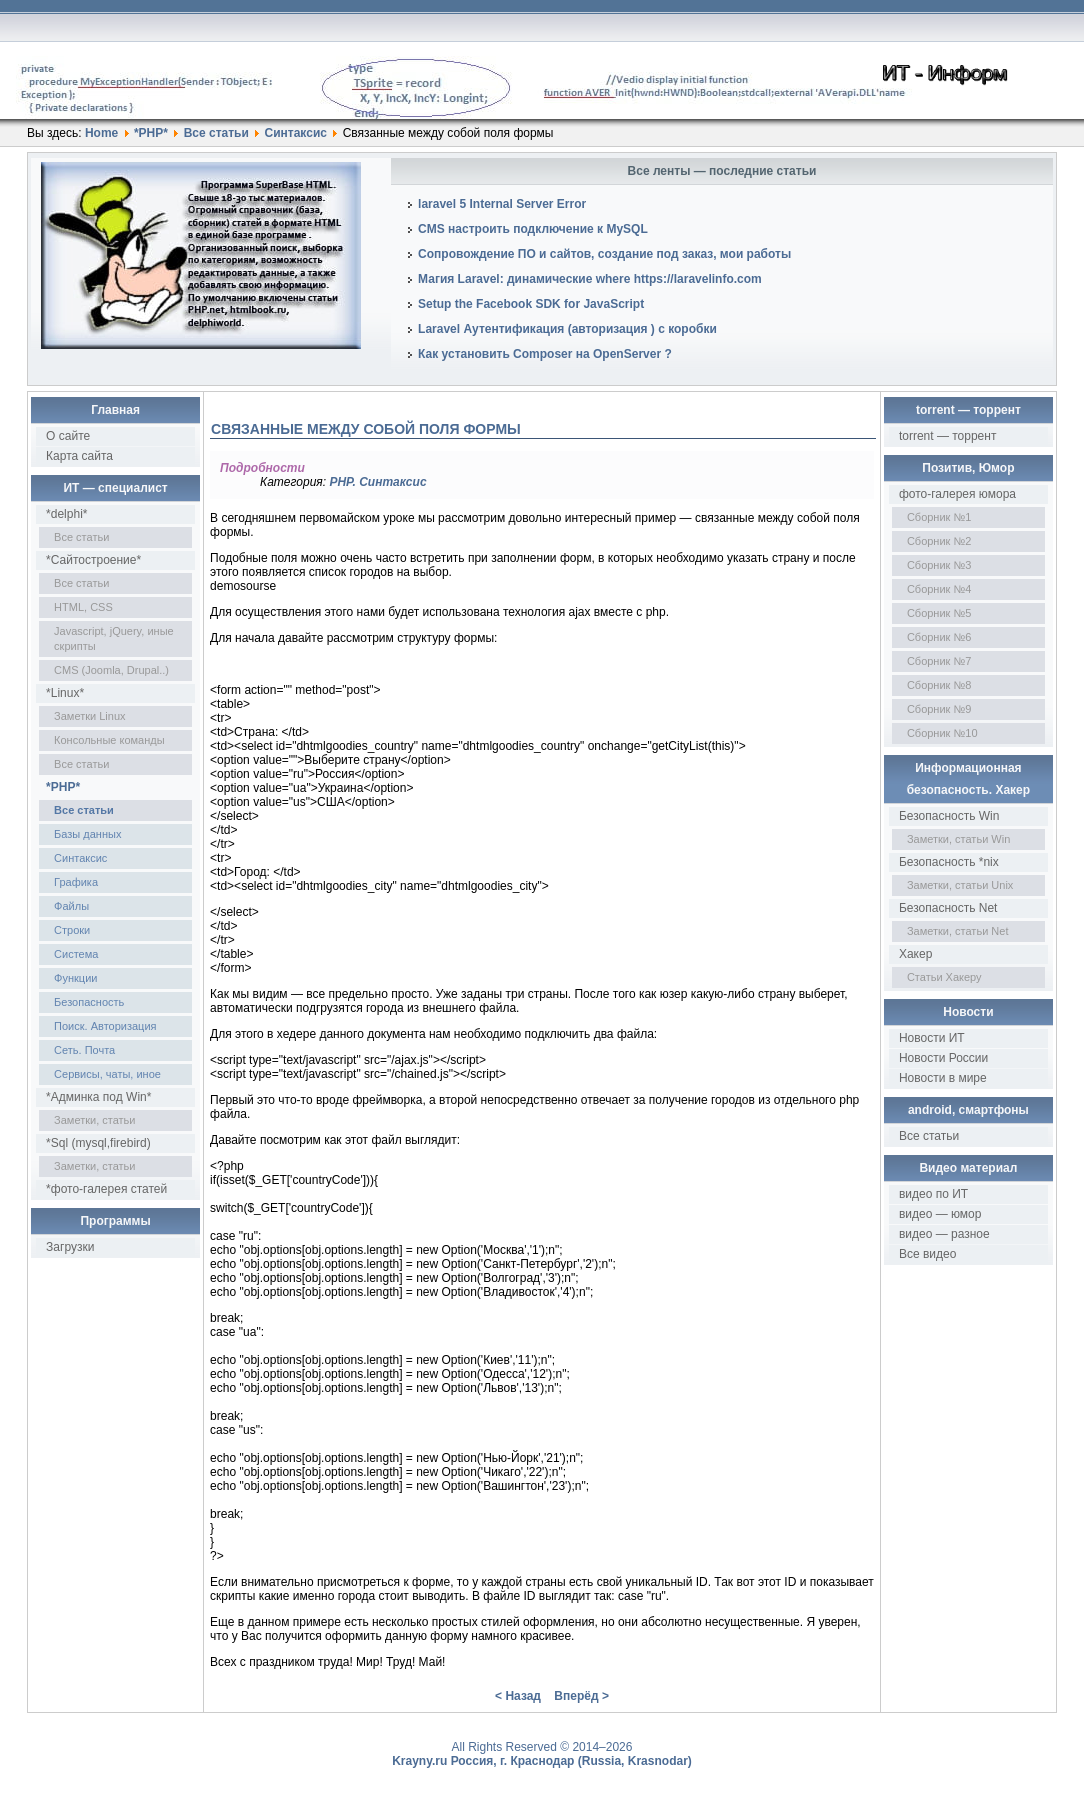 The width and height of the screenshot is (1084, 1805). What do you see at coordinates (83, 607) in the screenshot?
I see `HTML, CSS` at bounding box center [83, 607].